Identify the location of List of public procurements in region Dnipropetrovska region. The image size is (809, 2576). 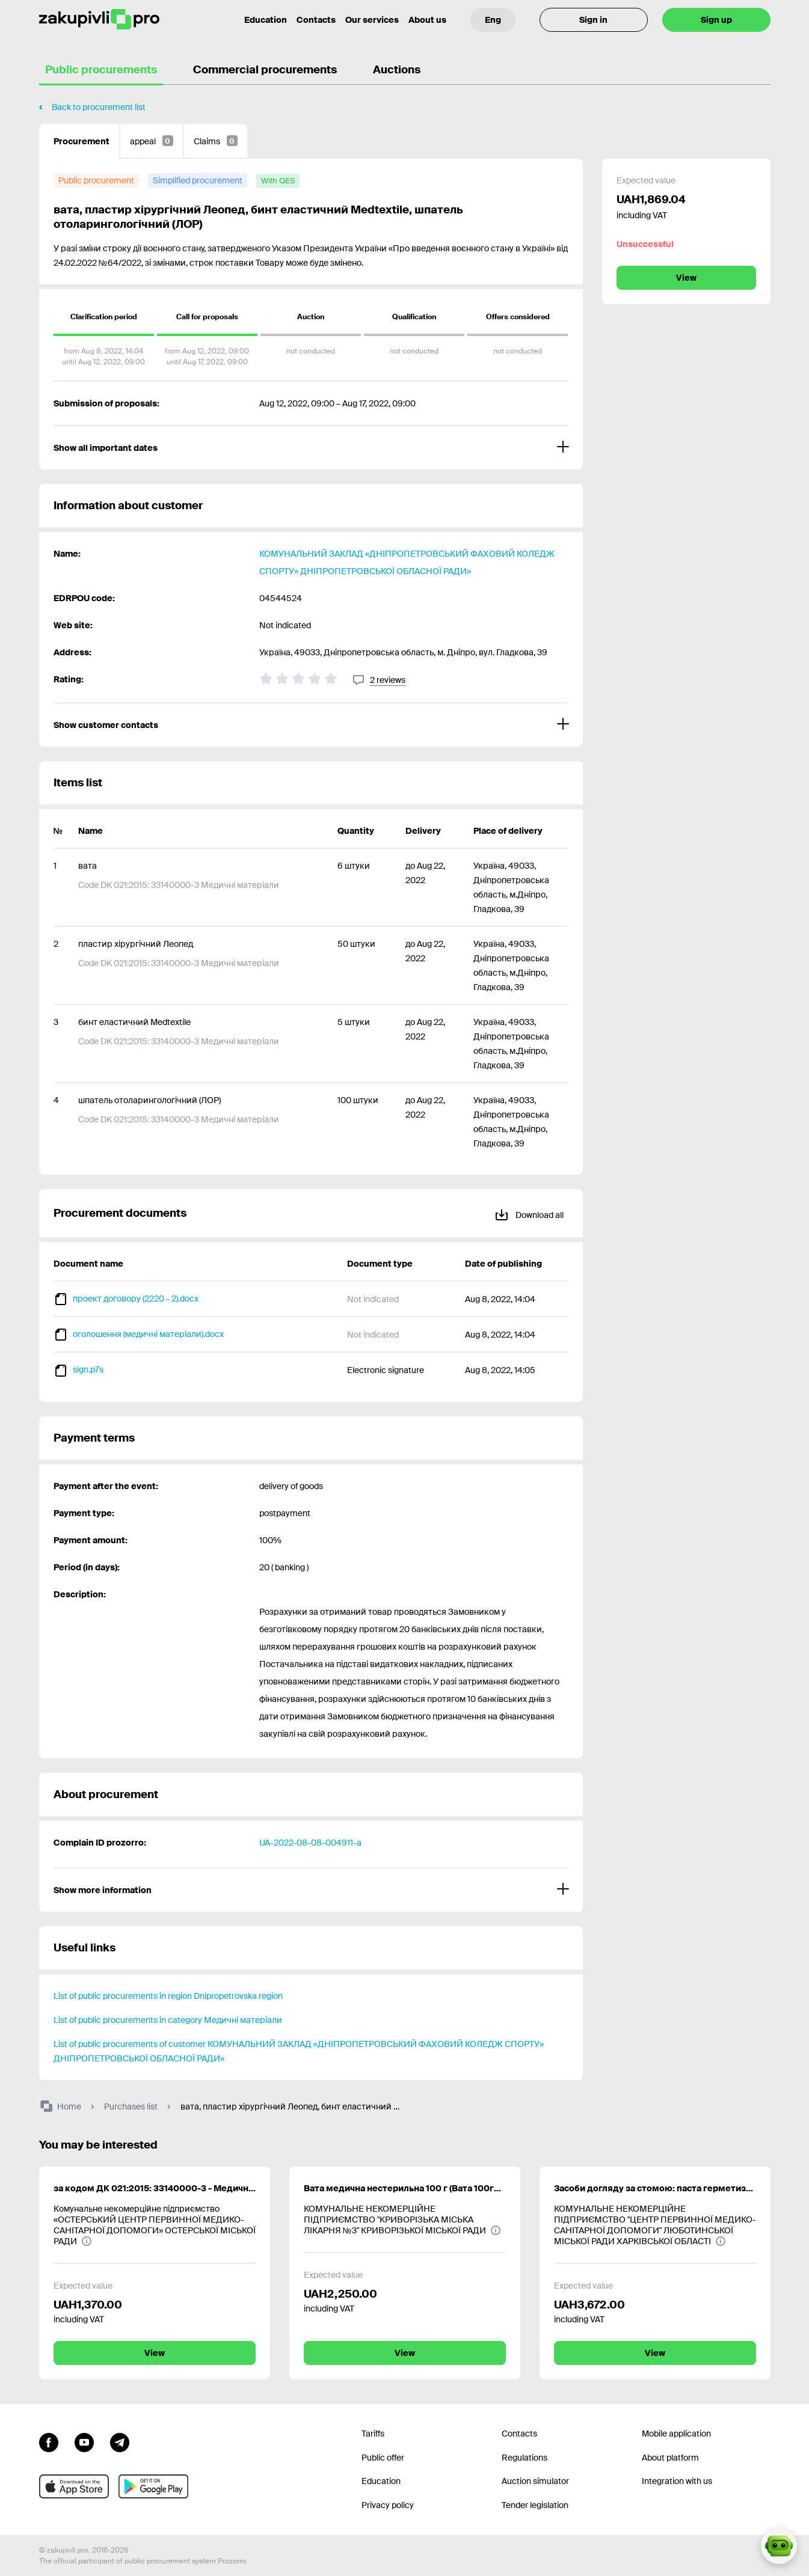
(168, 1995).